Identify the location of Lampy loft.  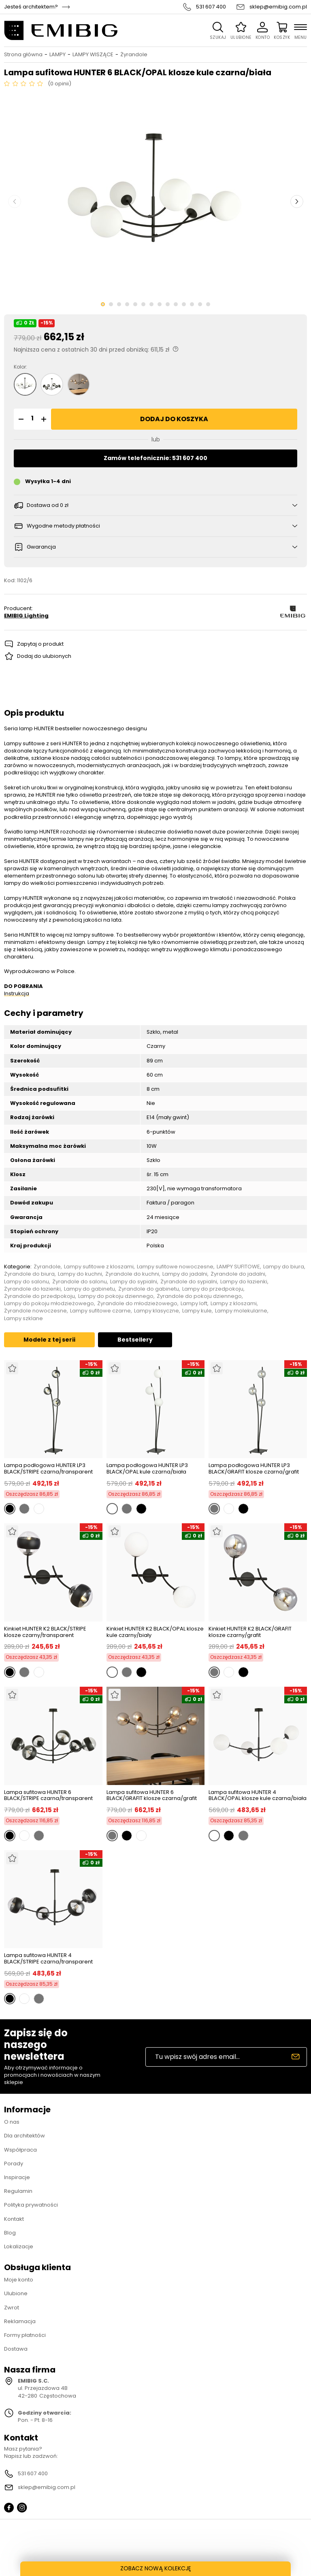
(194, 1303).